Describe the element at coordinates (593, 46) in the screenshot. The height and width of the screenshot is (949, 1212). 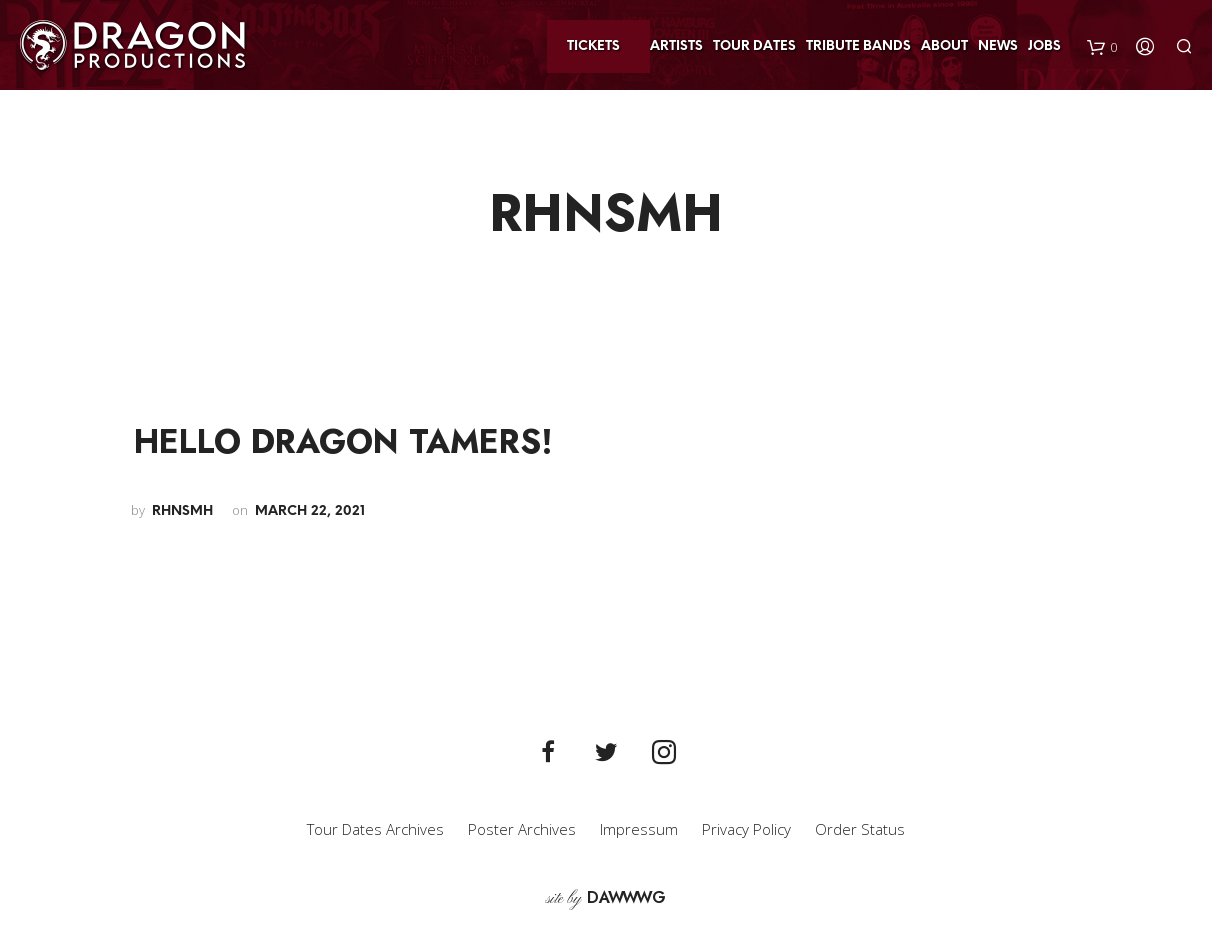
I see `Tickets` at that location.